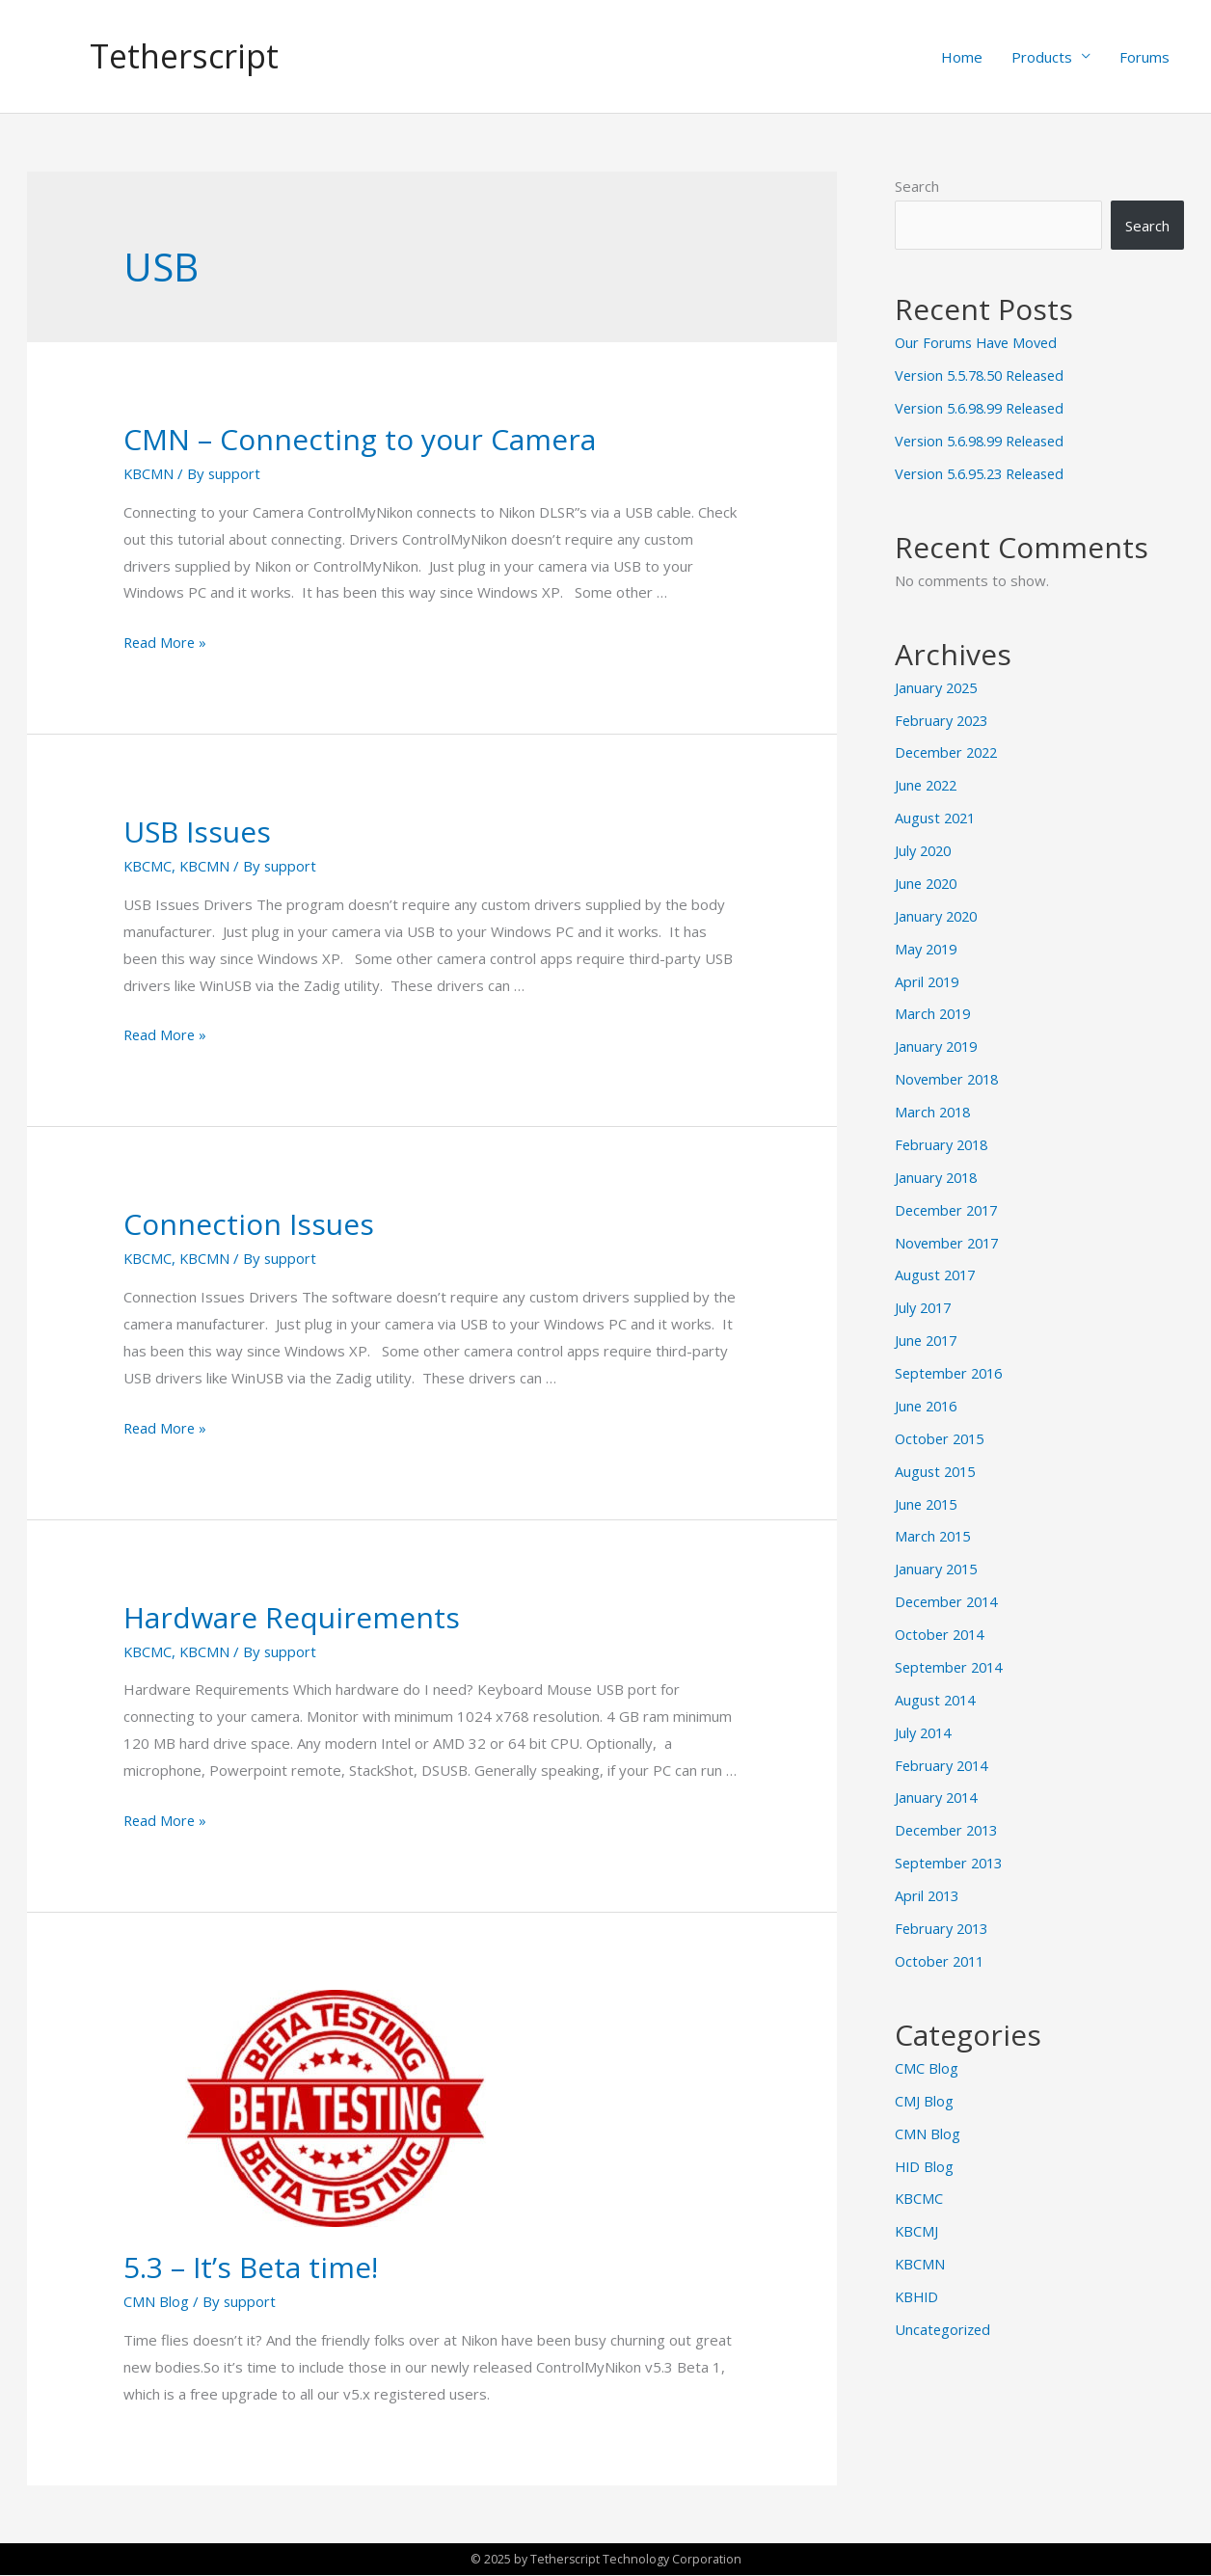 This screenshot has width=1211, height=2576. Describe the element at coordinates (928, 784) in the screenshot. I see `June 2022` at that location.